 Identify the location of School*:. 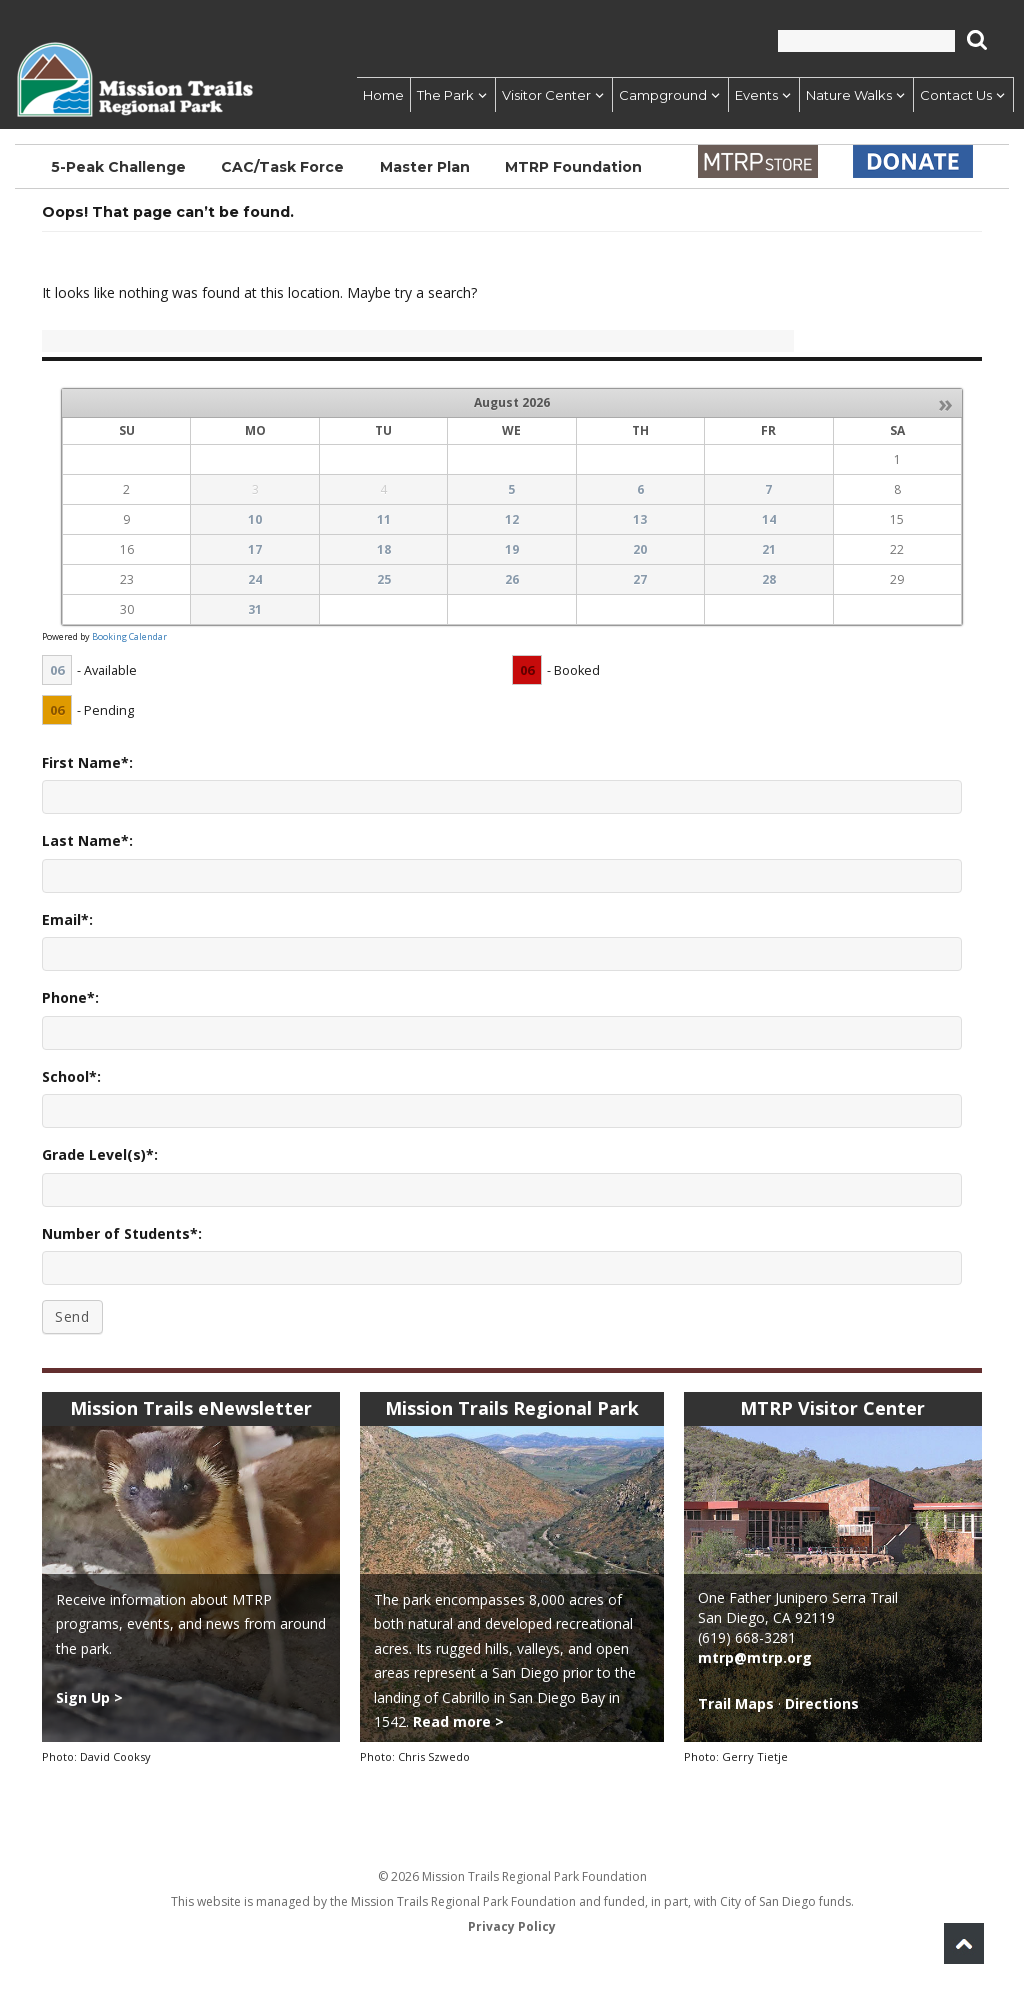
(71, 1076).